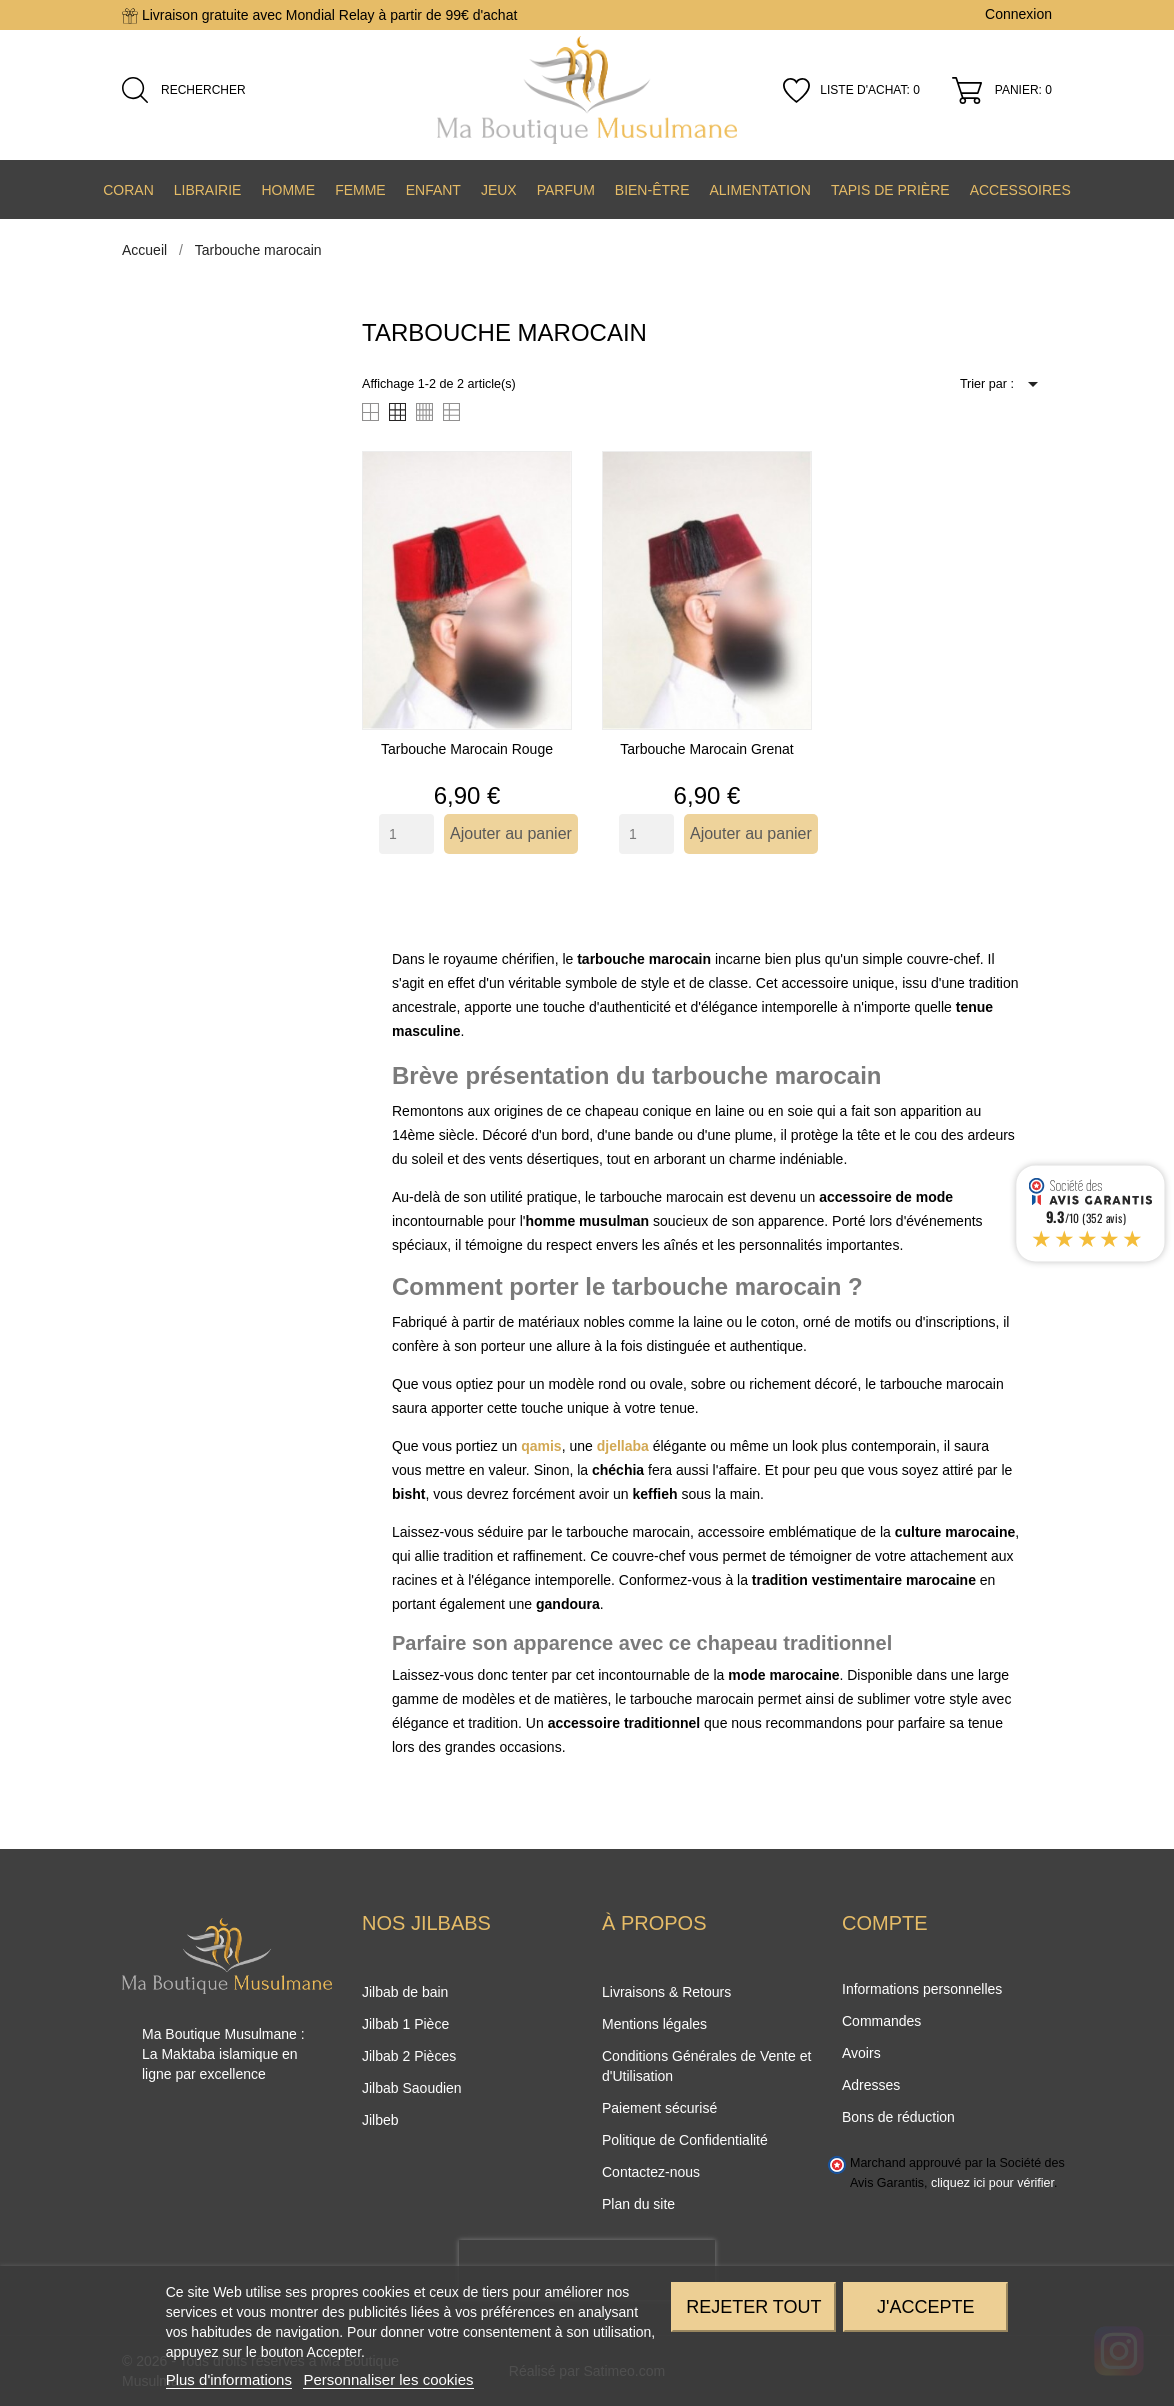  I want to click on Jilbab 1 Pièce, so click(405, 2024).